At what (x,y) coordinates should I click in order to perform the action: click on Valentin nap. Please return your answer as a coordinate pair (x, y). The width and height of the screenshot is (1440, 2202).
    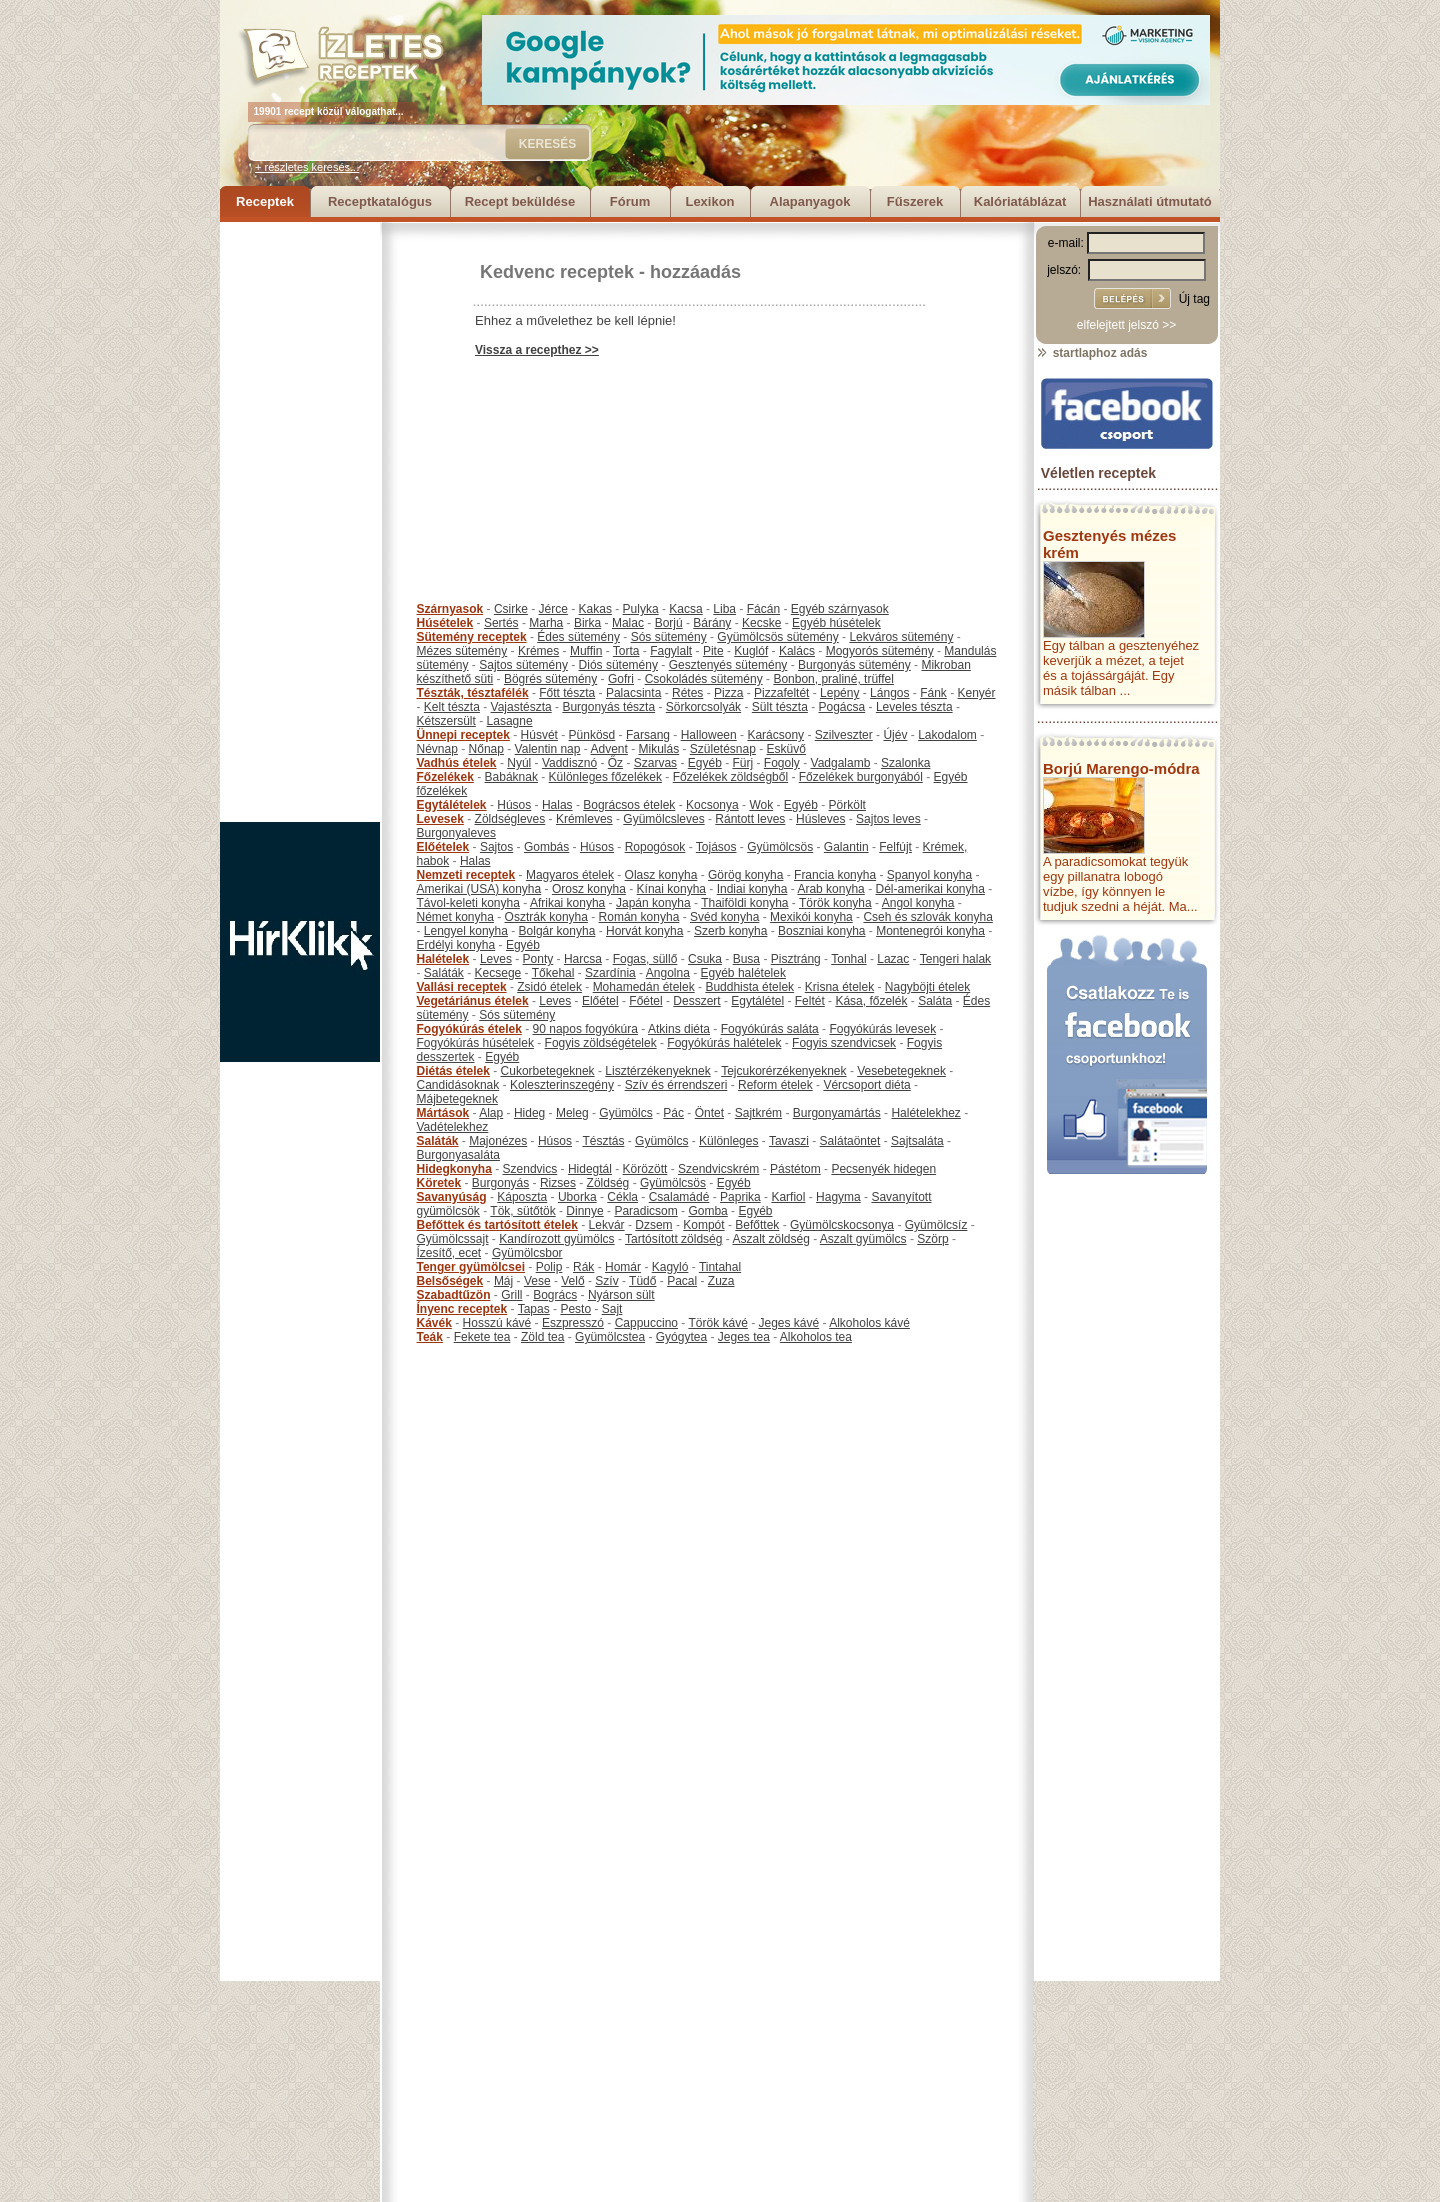
    Looking at the image, I should click on (548, 749).